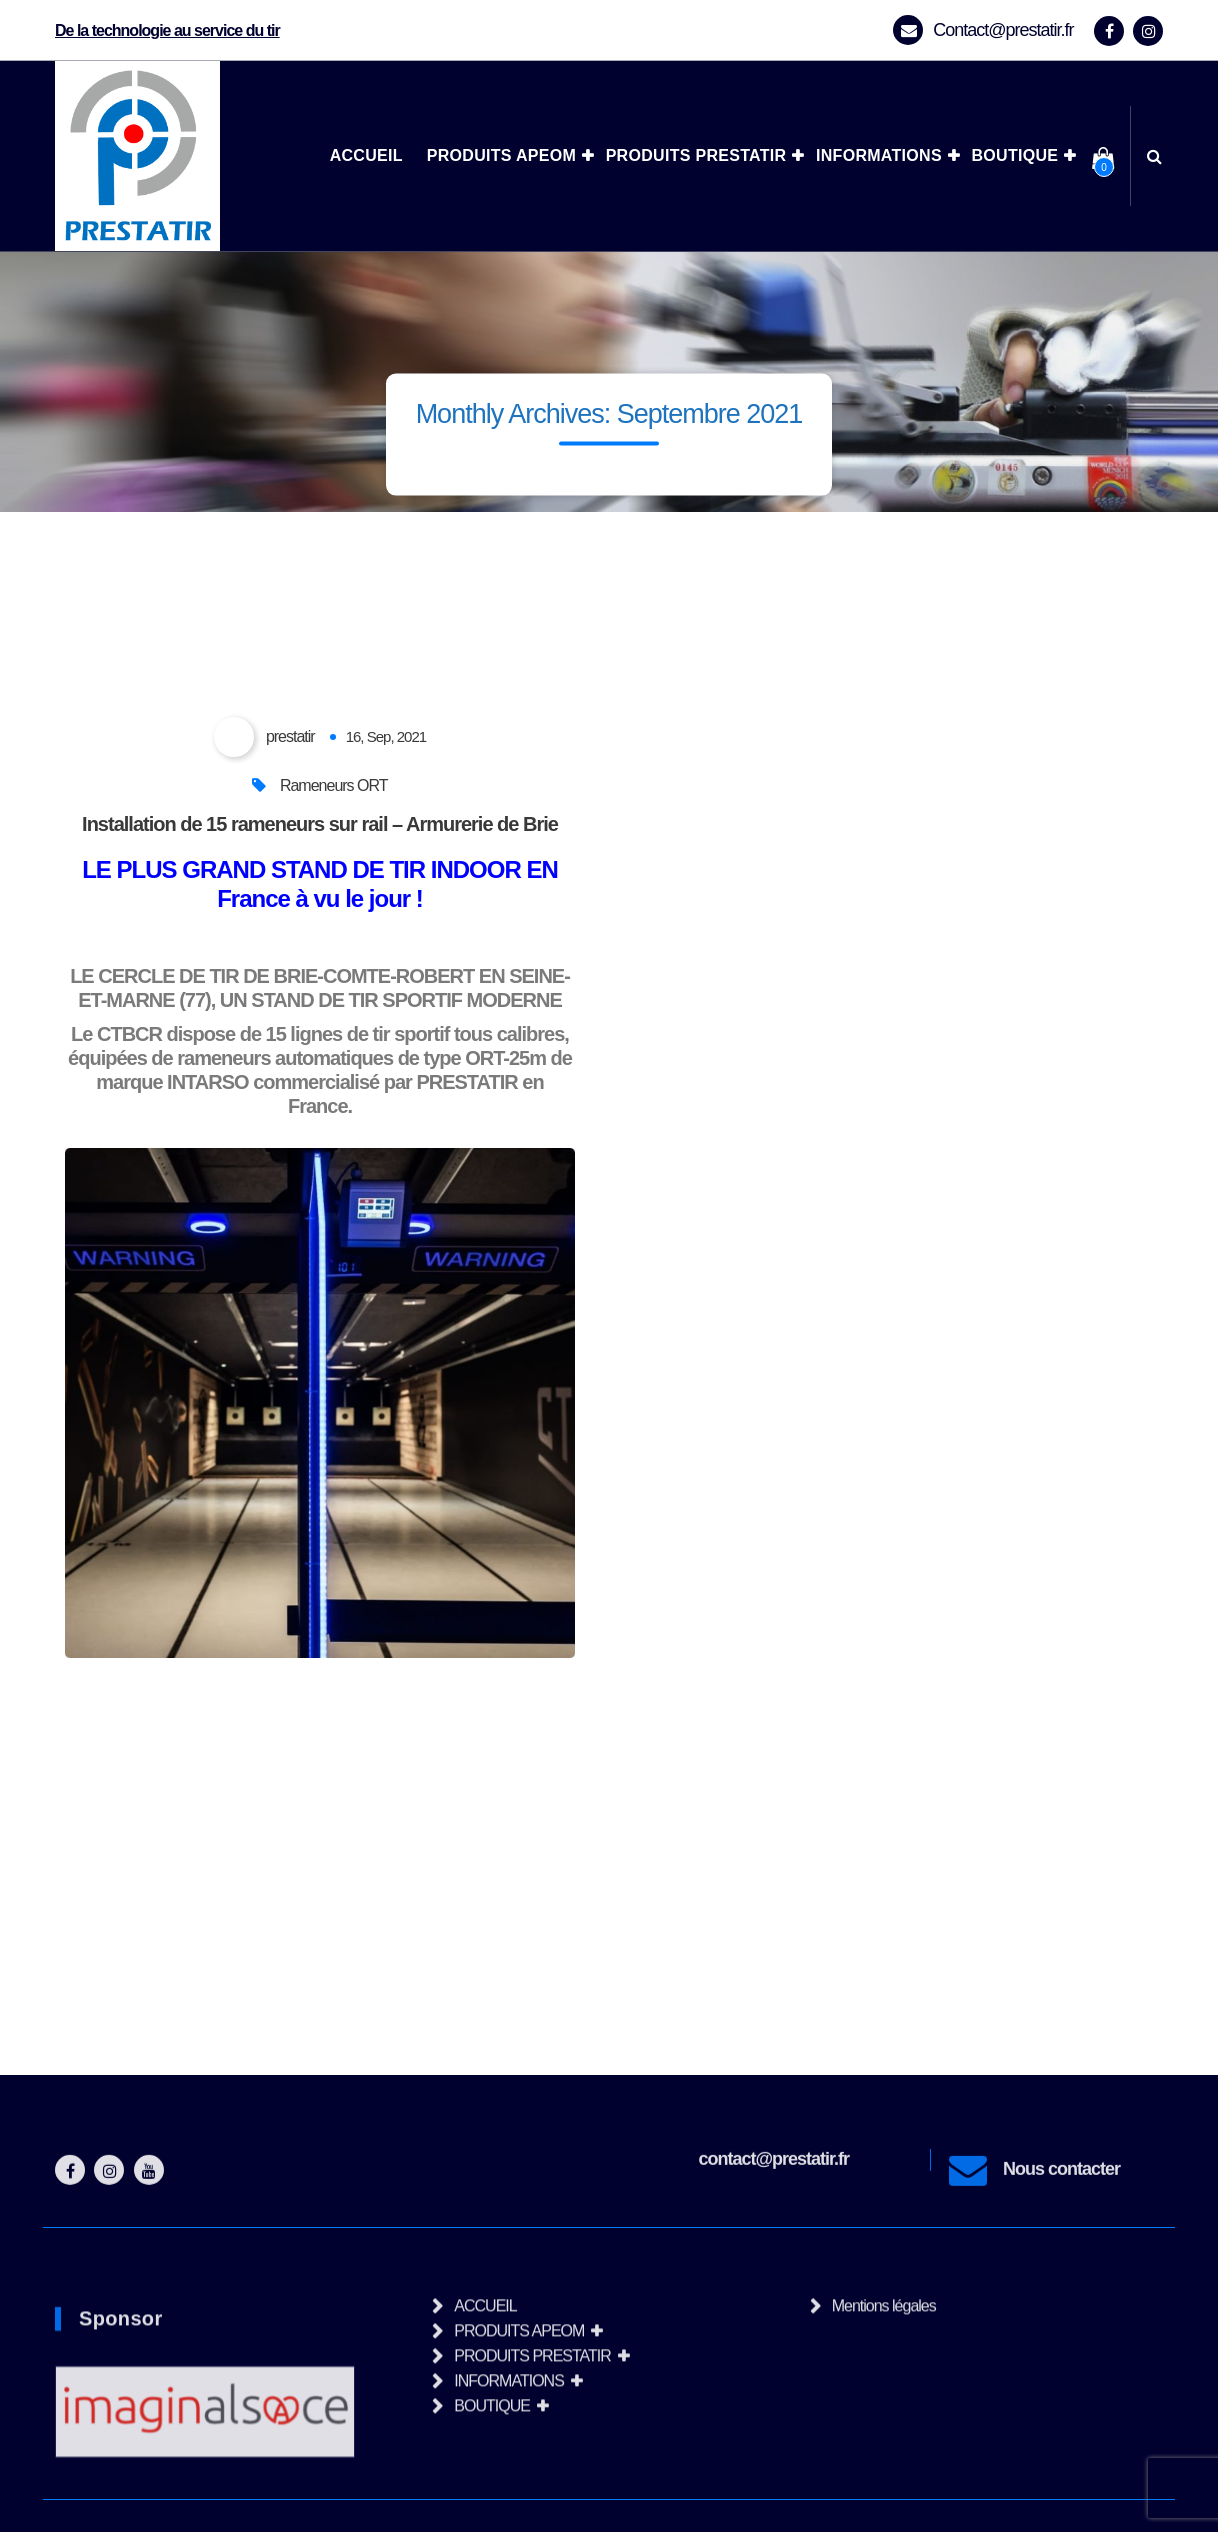  What do you see at coordinates (366, 155) in the screenshot?
I see `ACCUEIL` at bounding box center [366, 155].